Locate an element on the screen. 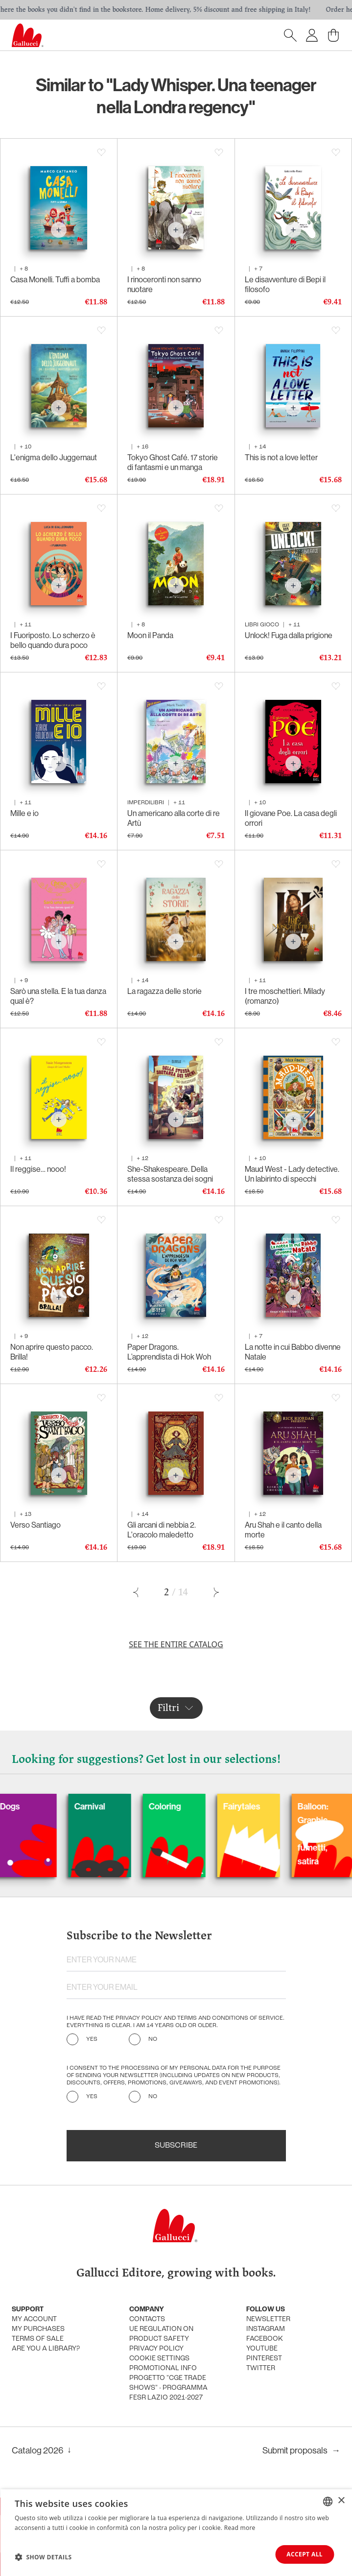 The height and width of the screenshot is (2576, 352). Casa Monelli. Tuffi a bomba is located at coordinates (55, 279).